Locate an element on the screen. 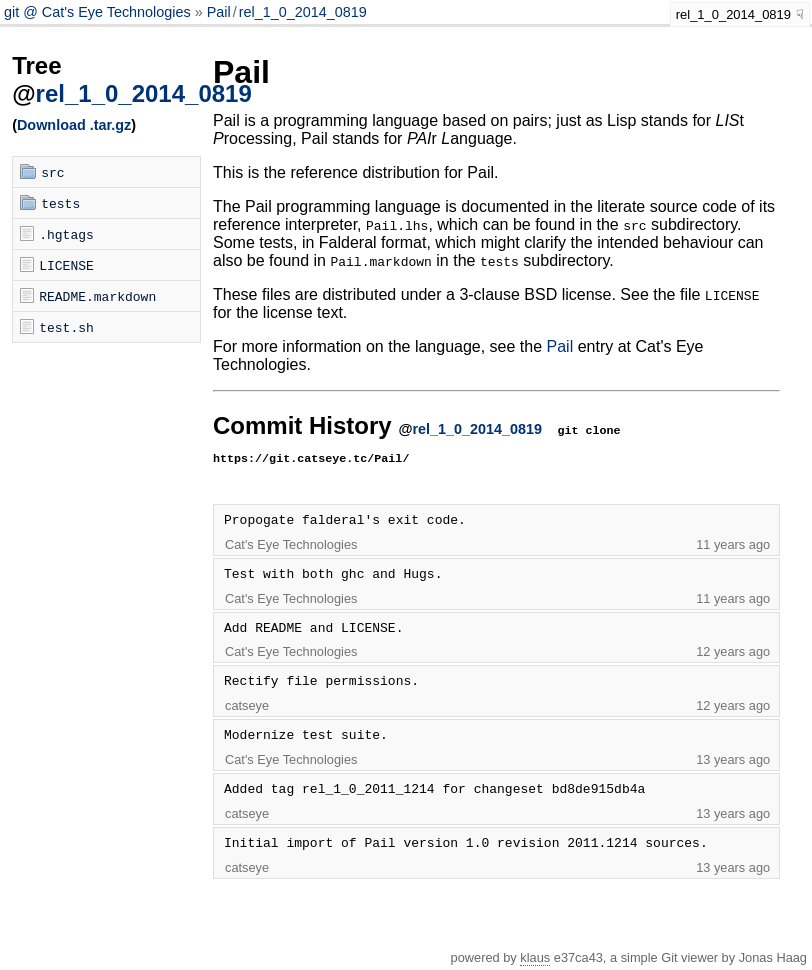 This screenshot has width=812, height=970. klaus is located at coordinates (535, 957).